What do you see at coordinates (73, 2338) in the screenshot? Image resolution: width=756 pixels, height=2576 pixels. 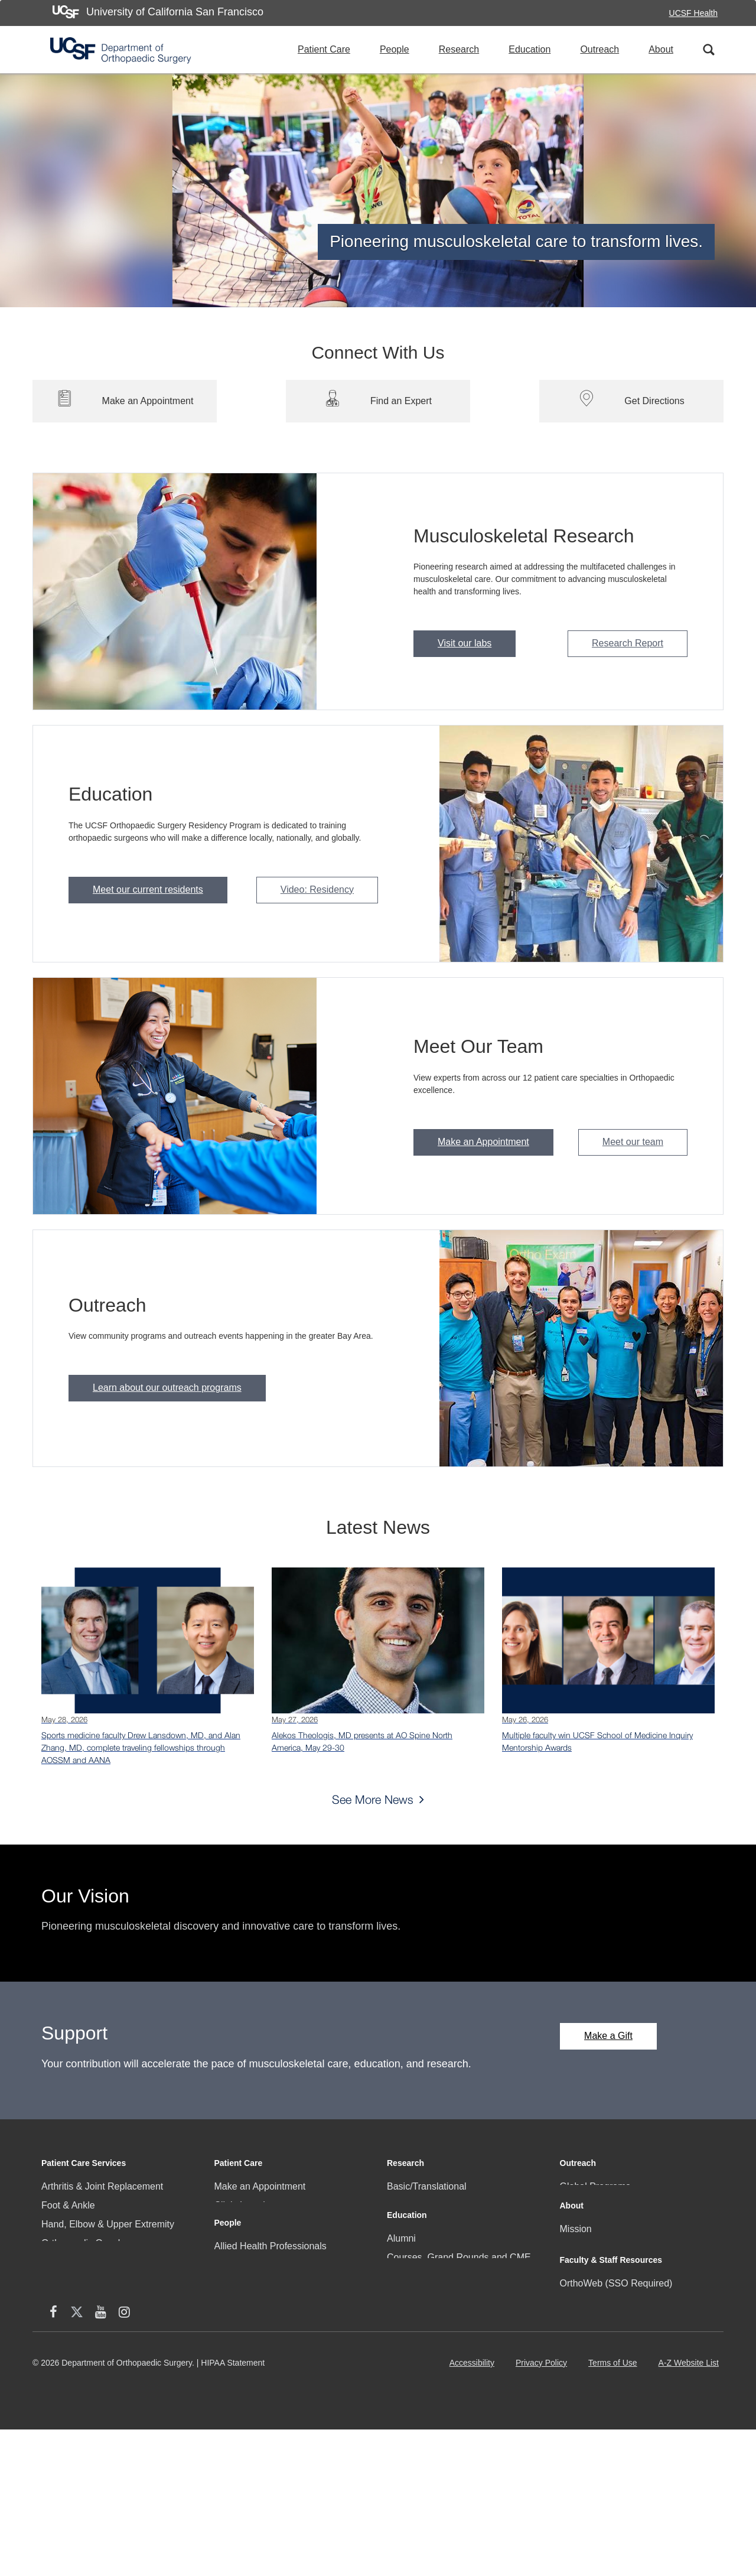 I see `Skeletal Health` at bounding box center [73, 2338].